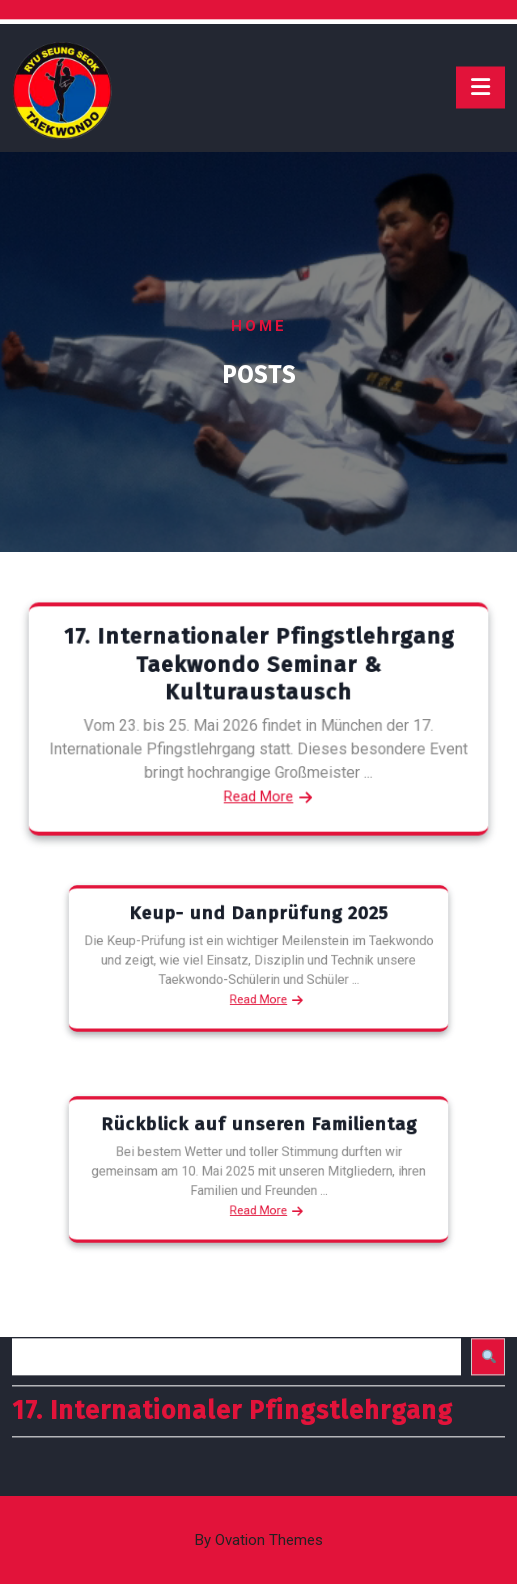 The width and height of the screenshot is (517, 1584). What do you see at coordinates (258, 667) in the screenshot?
I see `17. Internationaler Pfingstlehrgang Taekwondo Seminar & Kulturaustausch` at bounding box center [258, 667].